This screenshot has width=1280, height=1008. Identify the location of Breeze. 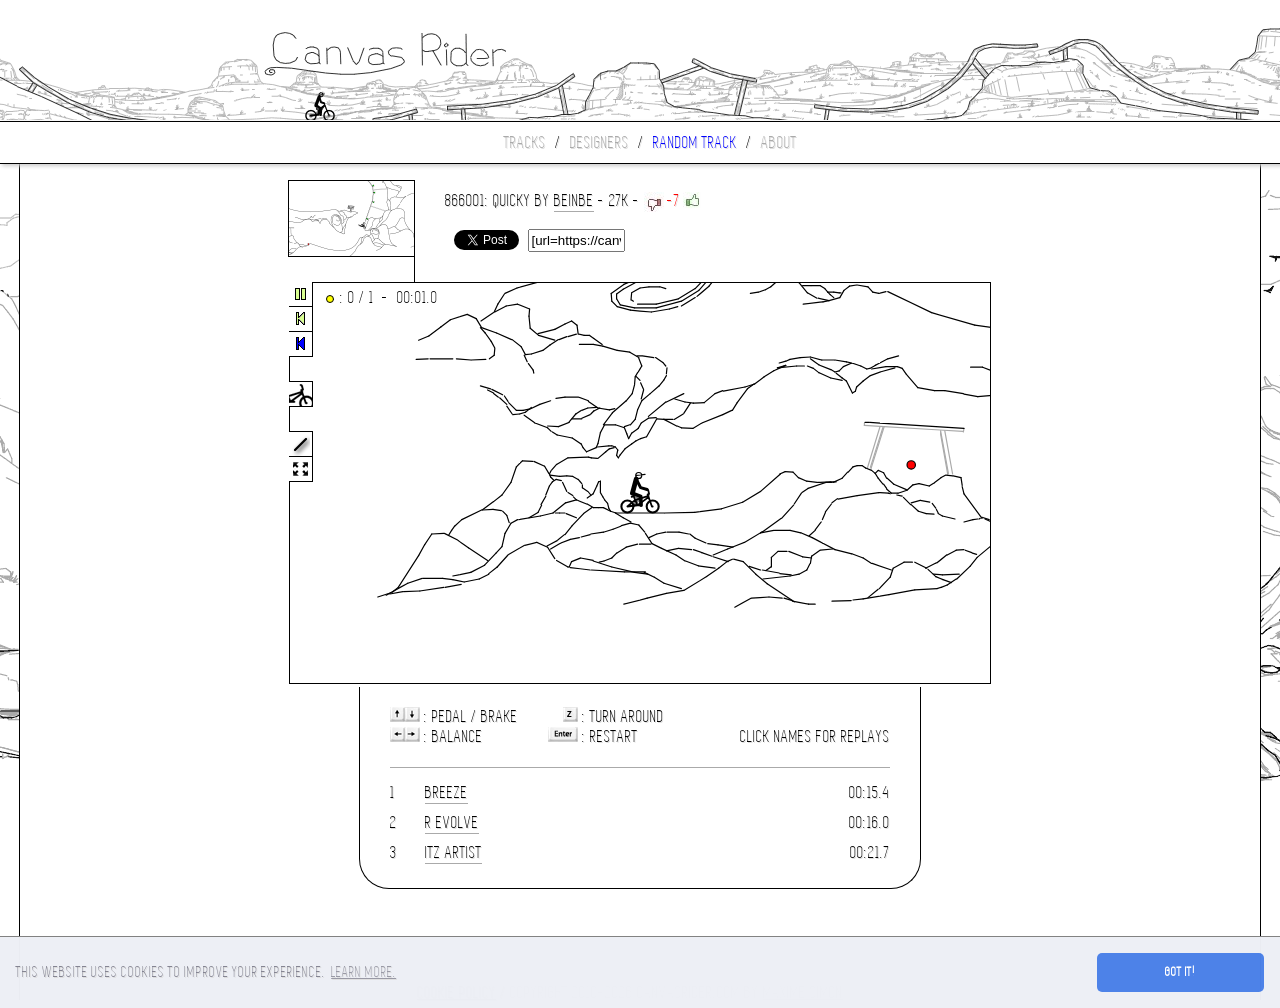
(446, 792).